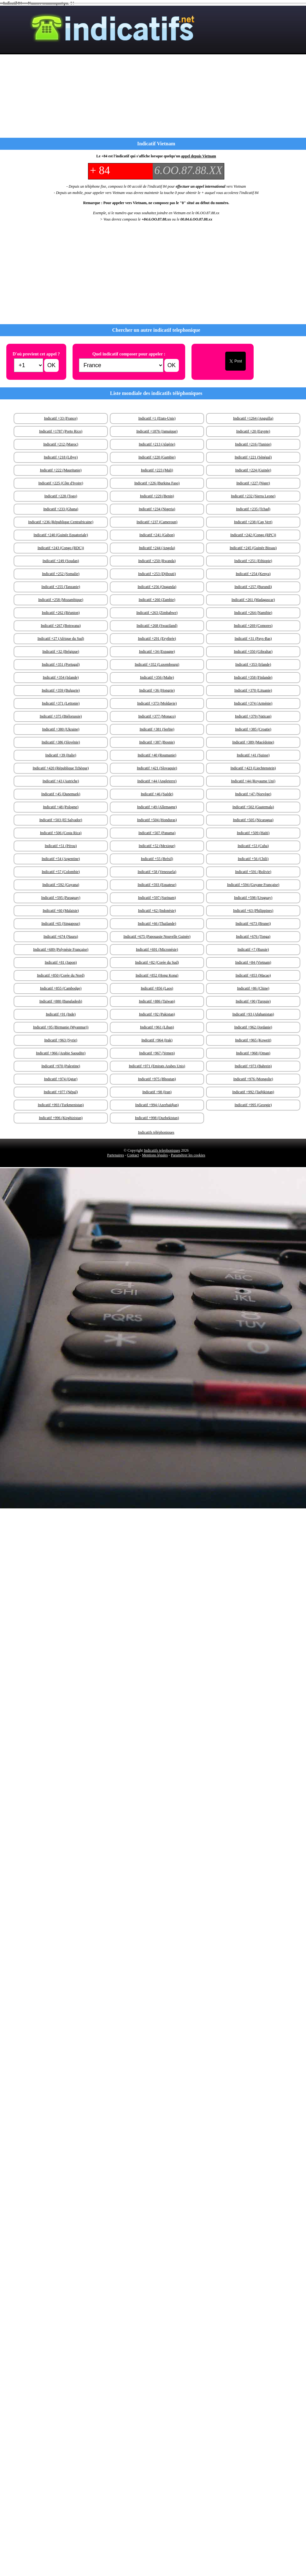  What do you see at coordinates (253, 962) in the screenshot?
I see `Indicatif +84 (Vietnam)` at bounding box center [253, 962].